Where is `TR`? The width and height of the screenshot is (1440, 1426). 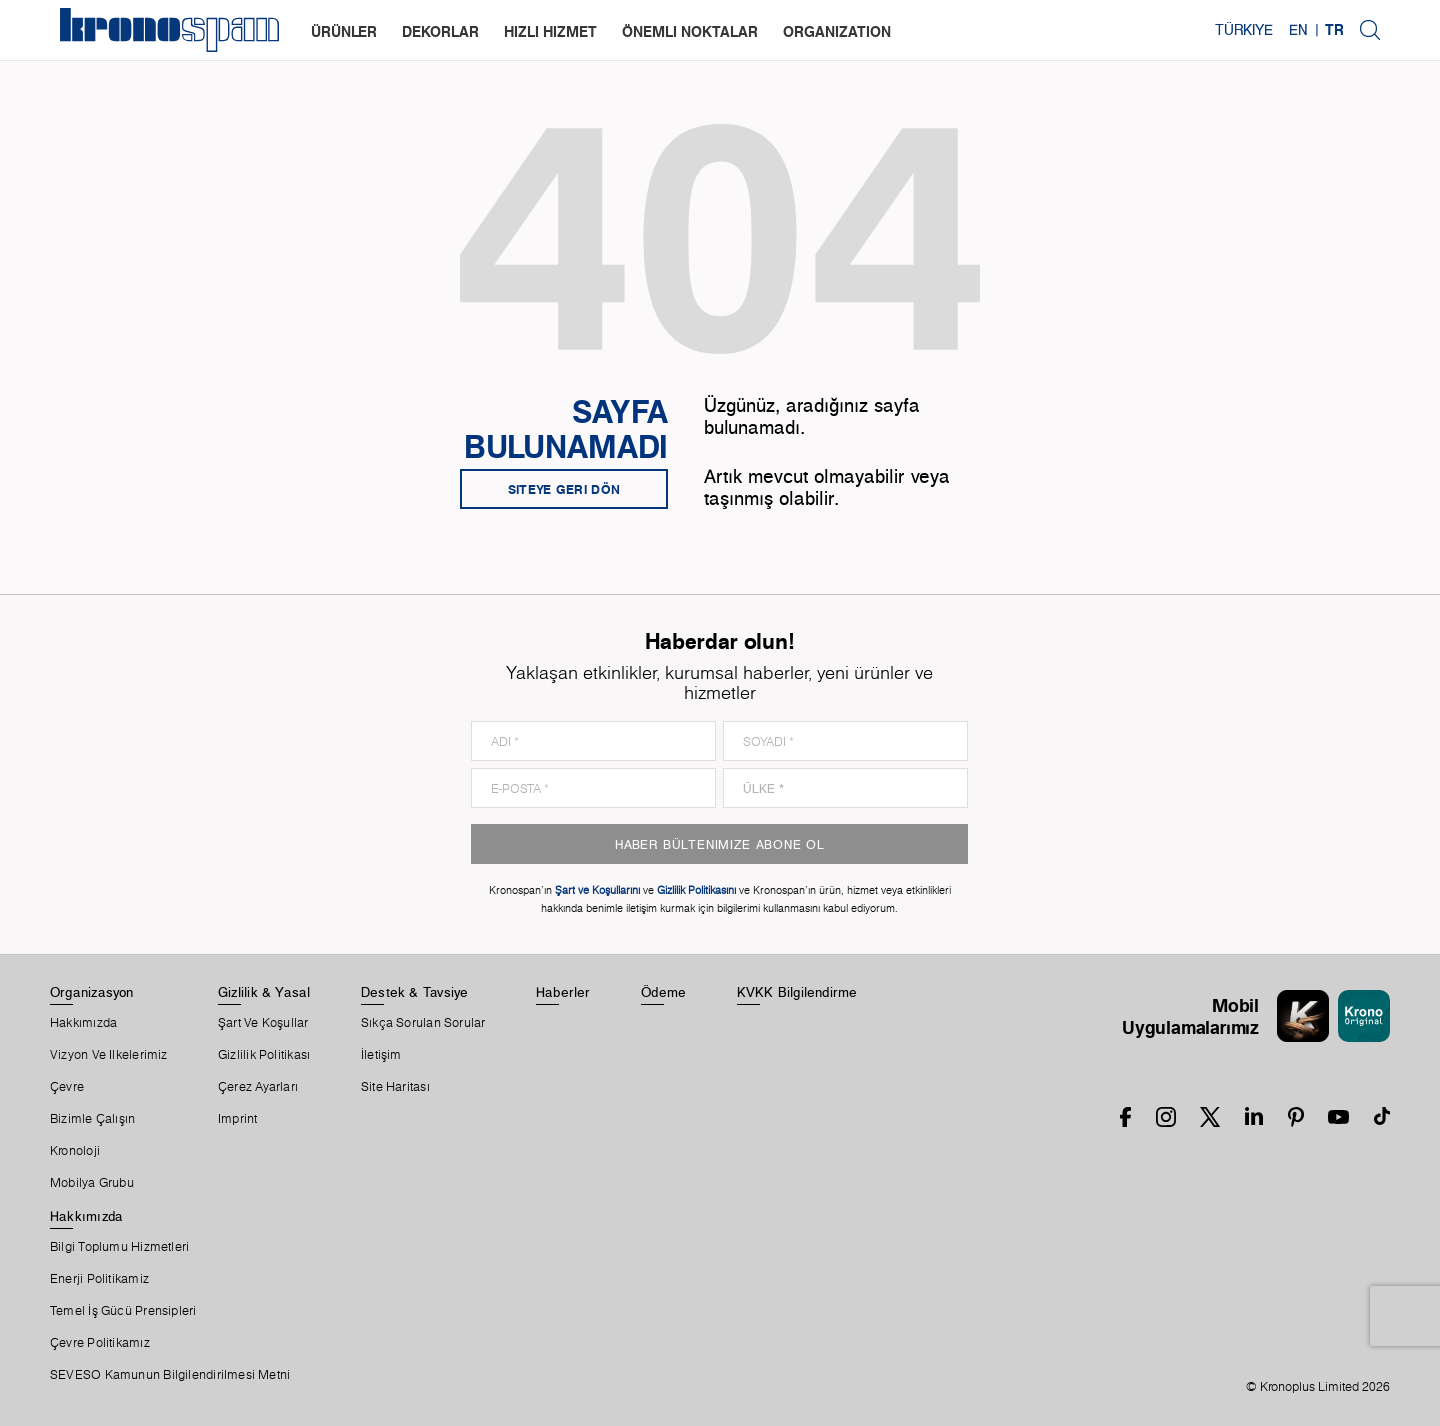 TR is located at coordinates (1334, 30).